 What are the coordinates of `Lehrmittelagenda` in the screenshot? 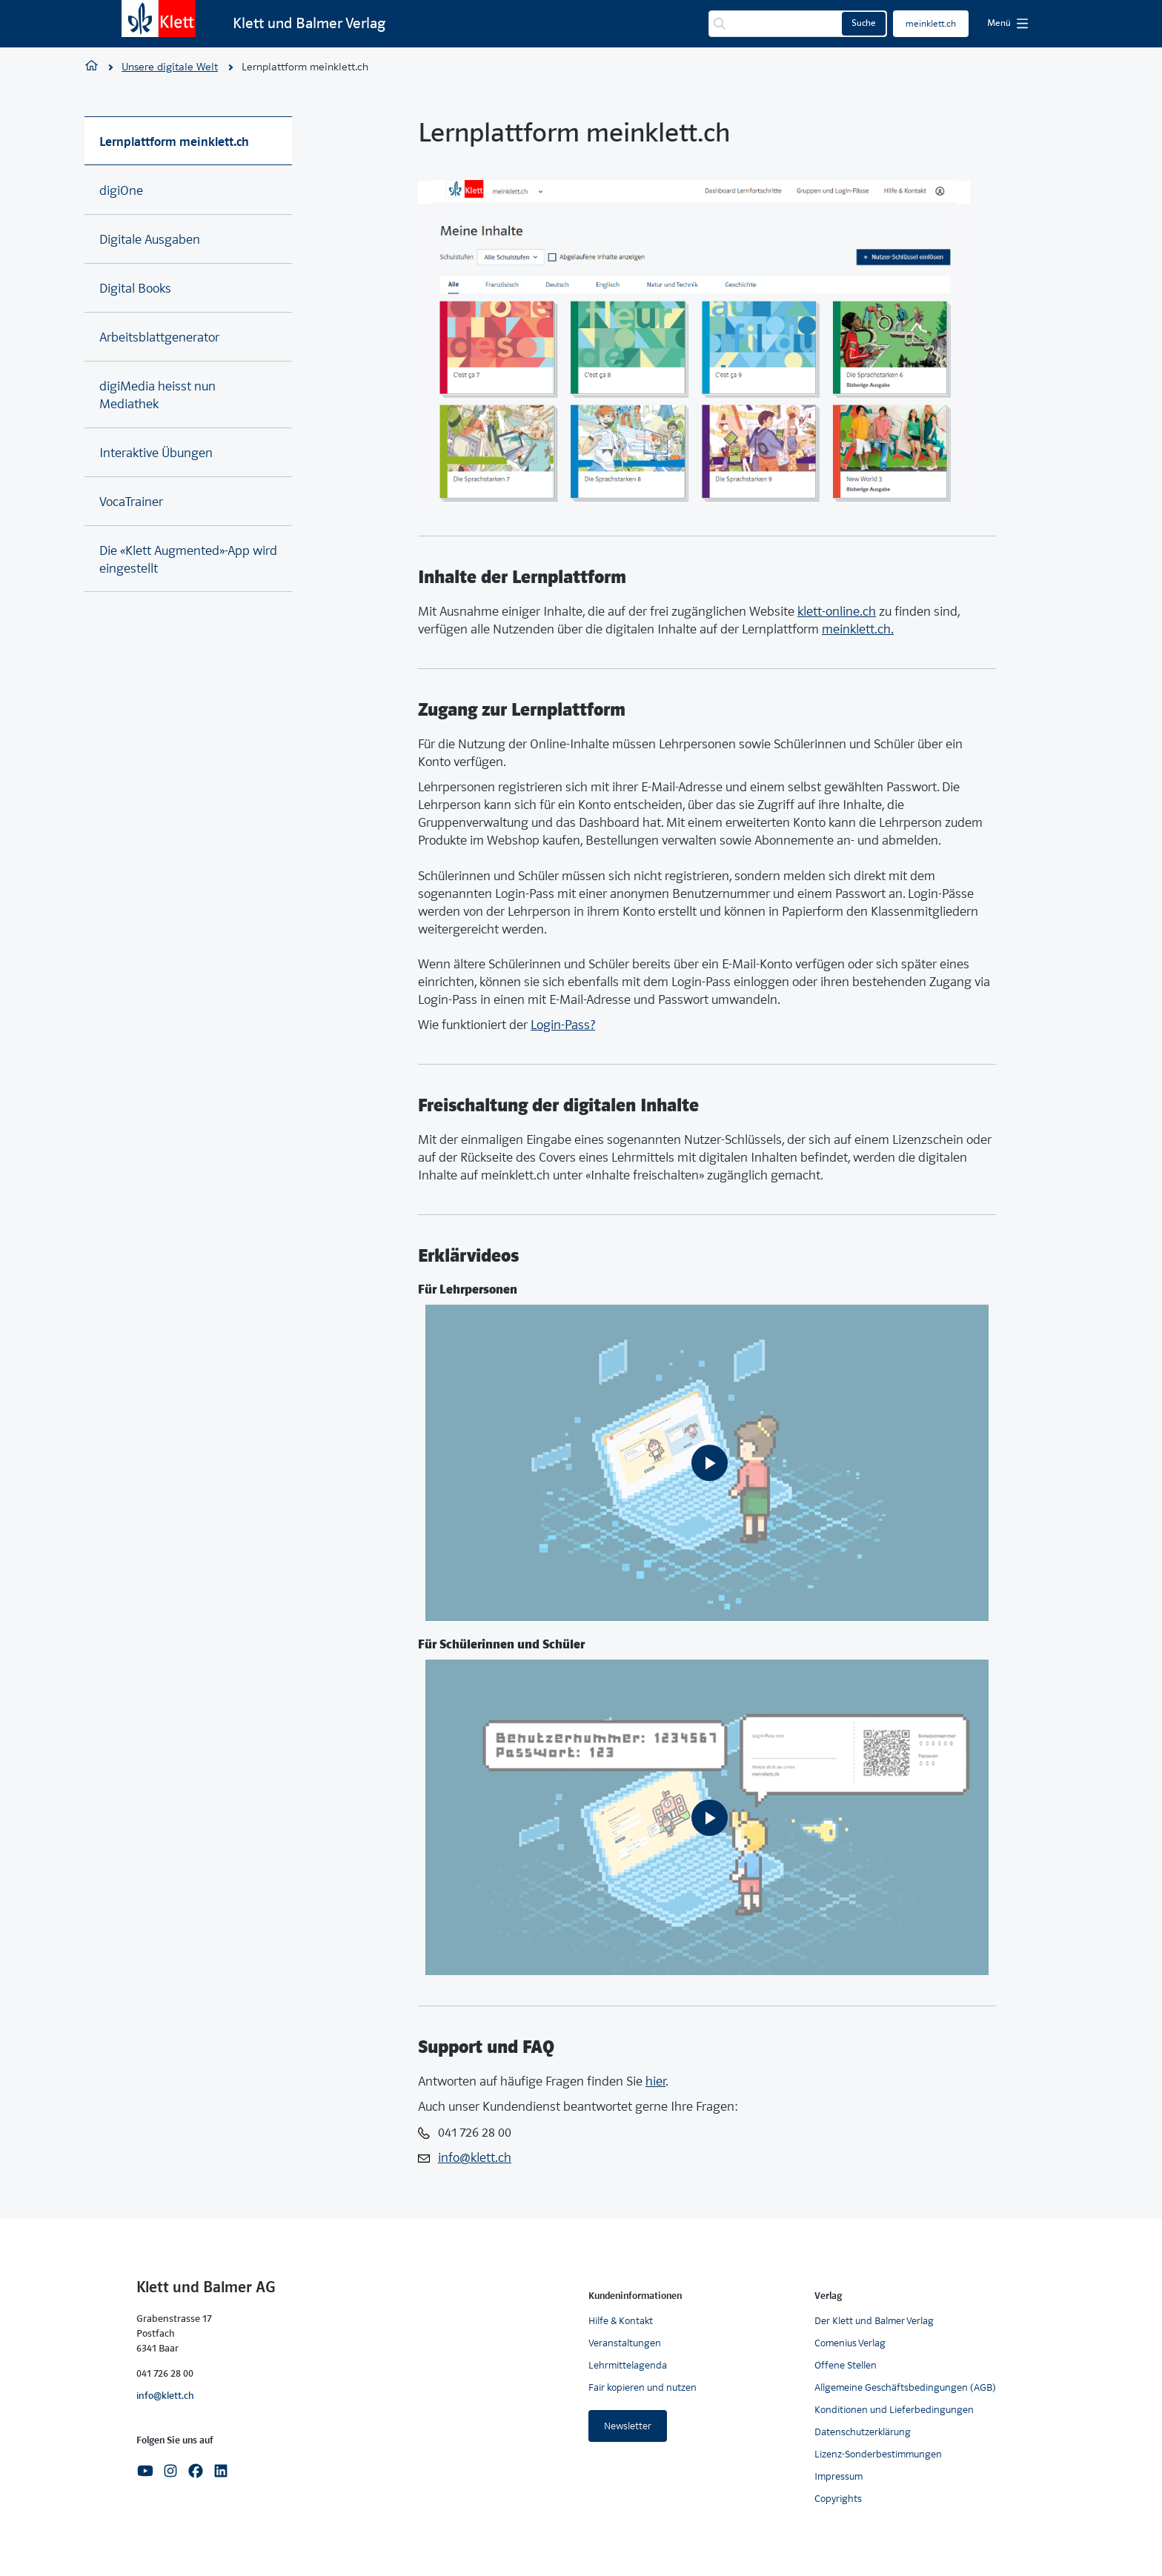 It's located at (627, 2365).